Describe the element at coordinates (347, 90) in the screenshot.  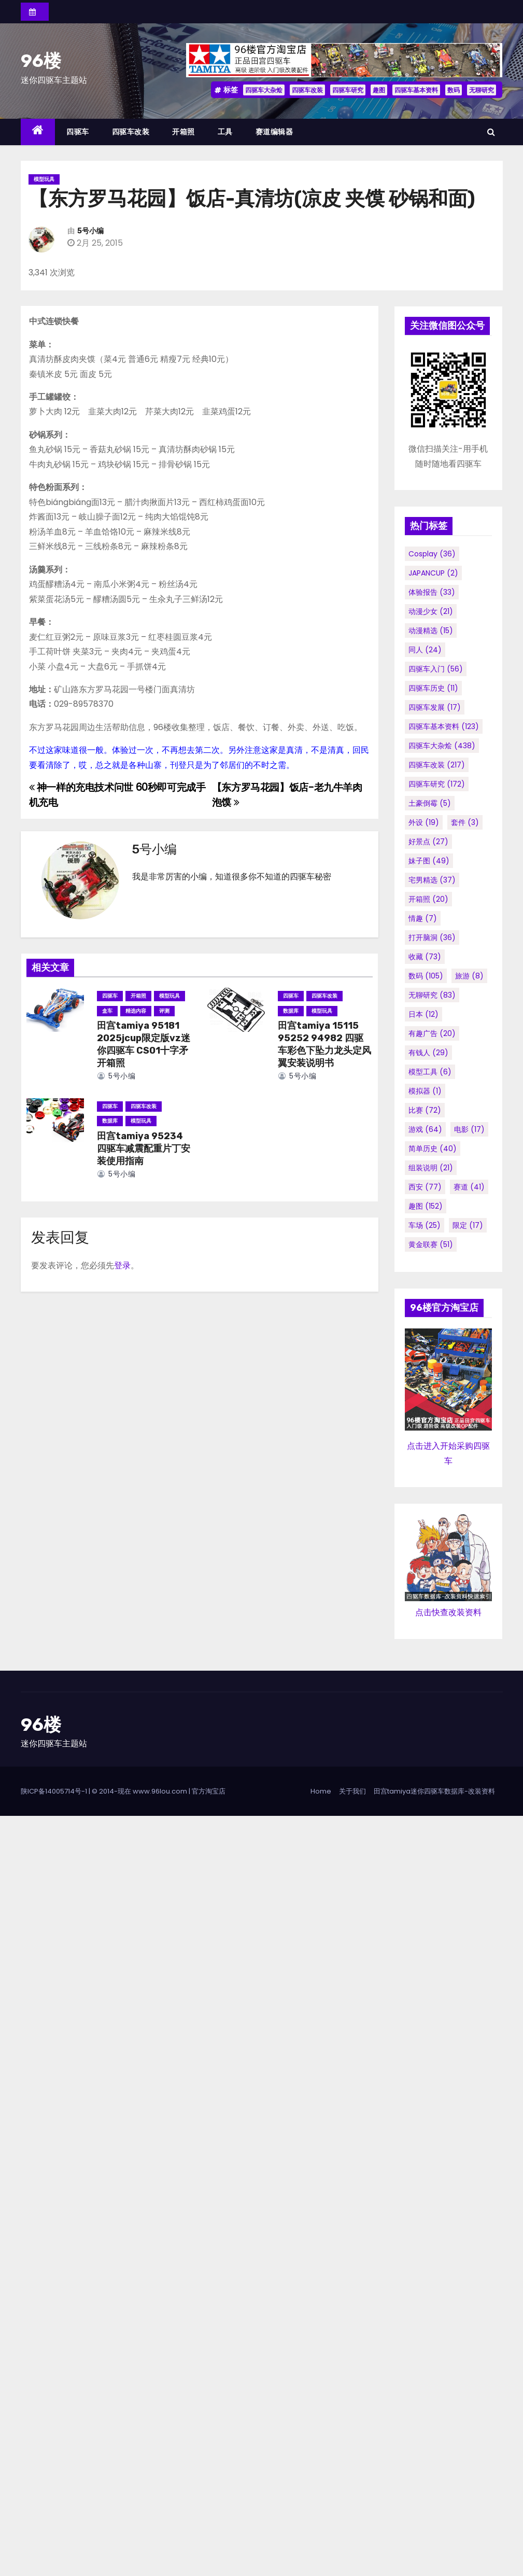
I see `四驱车研究` at that location.